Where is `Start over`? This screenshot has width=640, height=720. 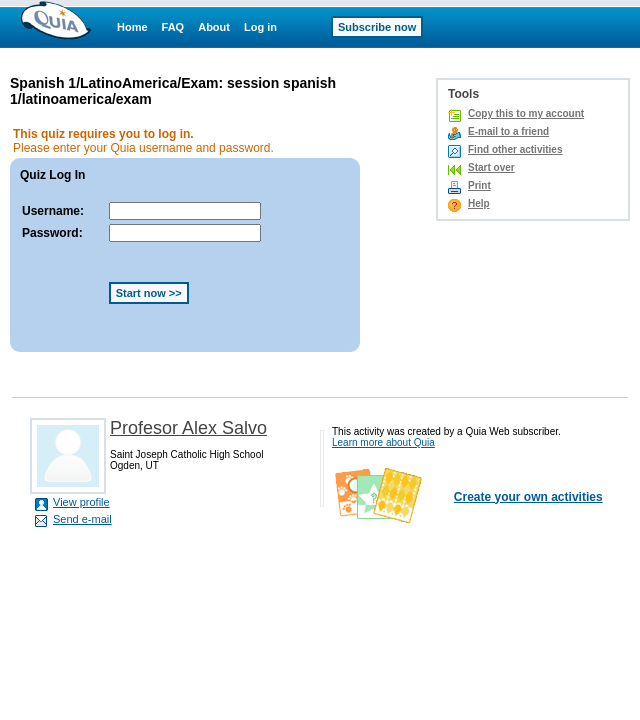 Start over is located at coordinates (491, 167).